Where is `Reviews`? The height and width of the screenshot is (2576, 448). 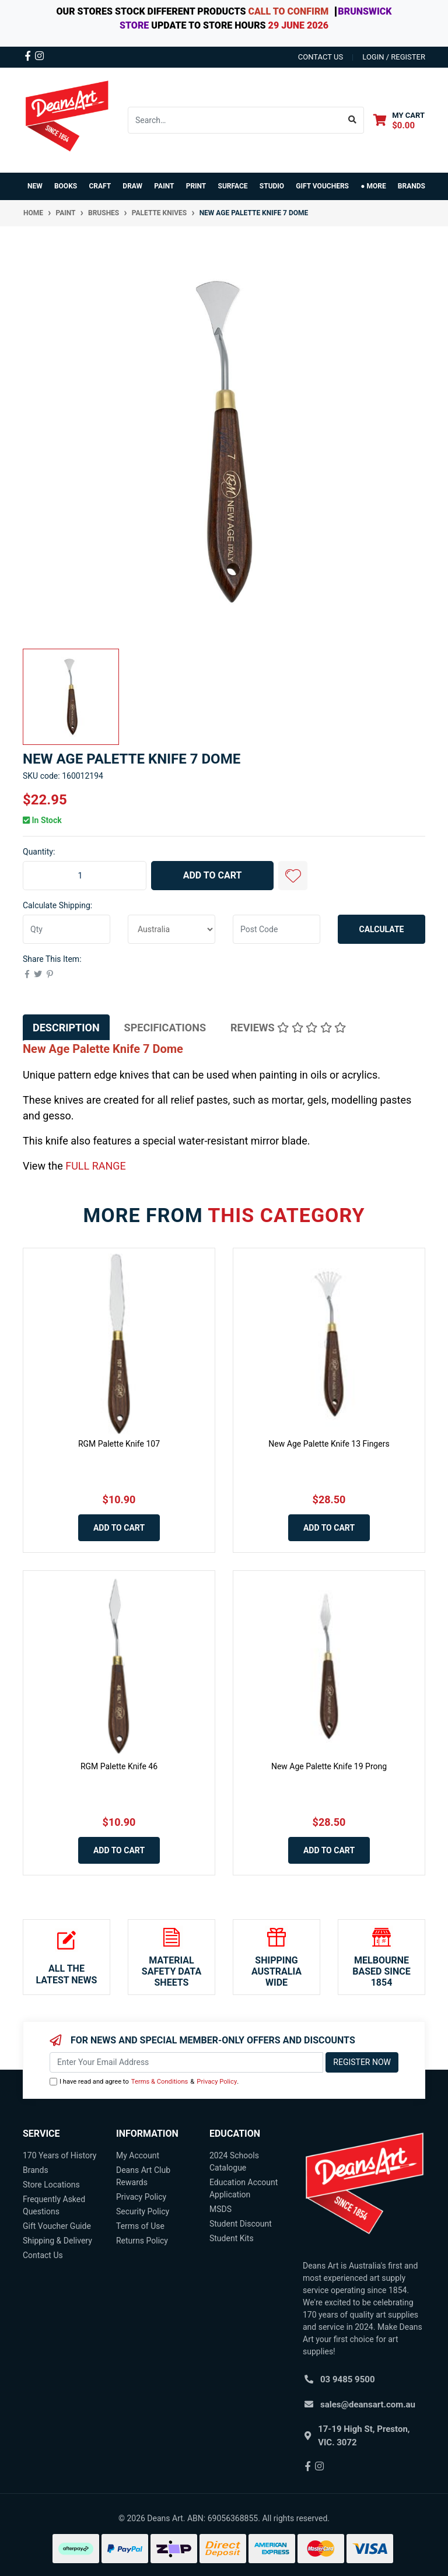
Reviews is located at coordinates (288, 1027).